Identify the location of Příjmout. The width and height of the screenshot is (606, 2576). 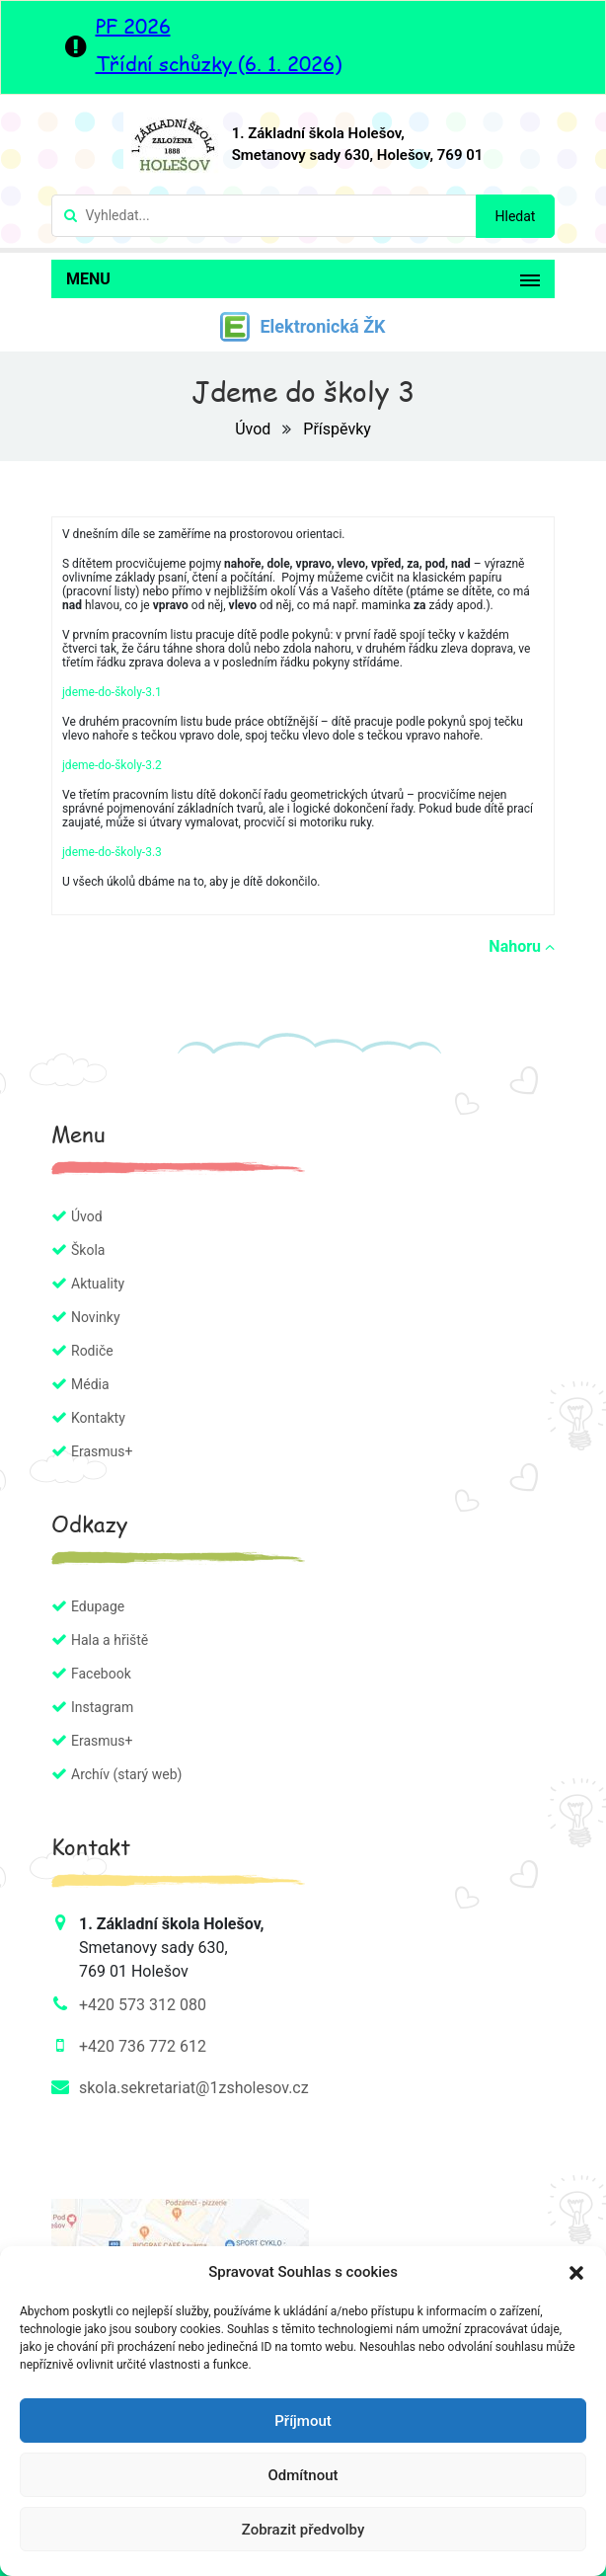
(302, 2421).